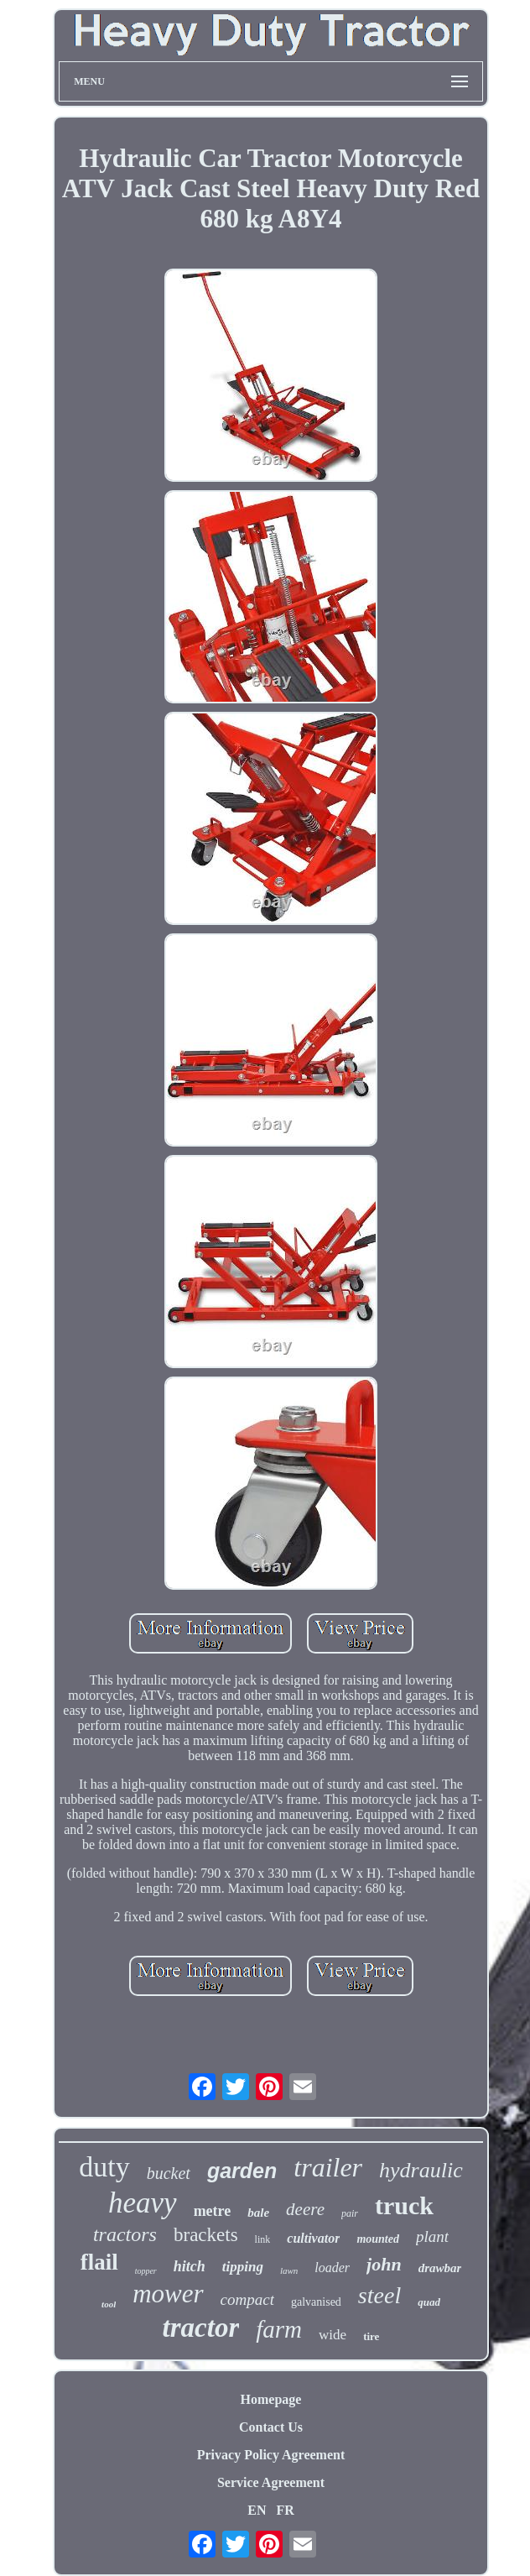 The image size is (530, 2576). I want to click on mower, so click(167, 2293).